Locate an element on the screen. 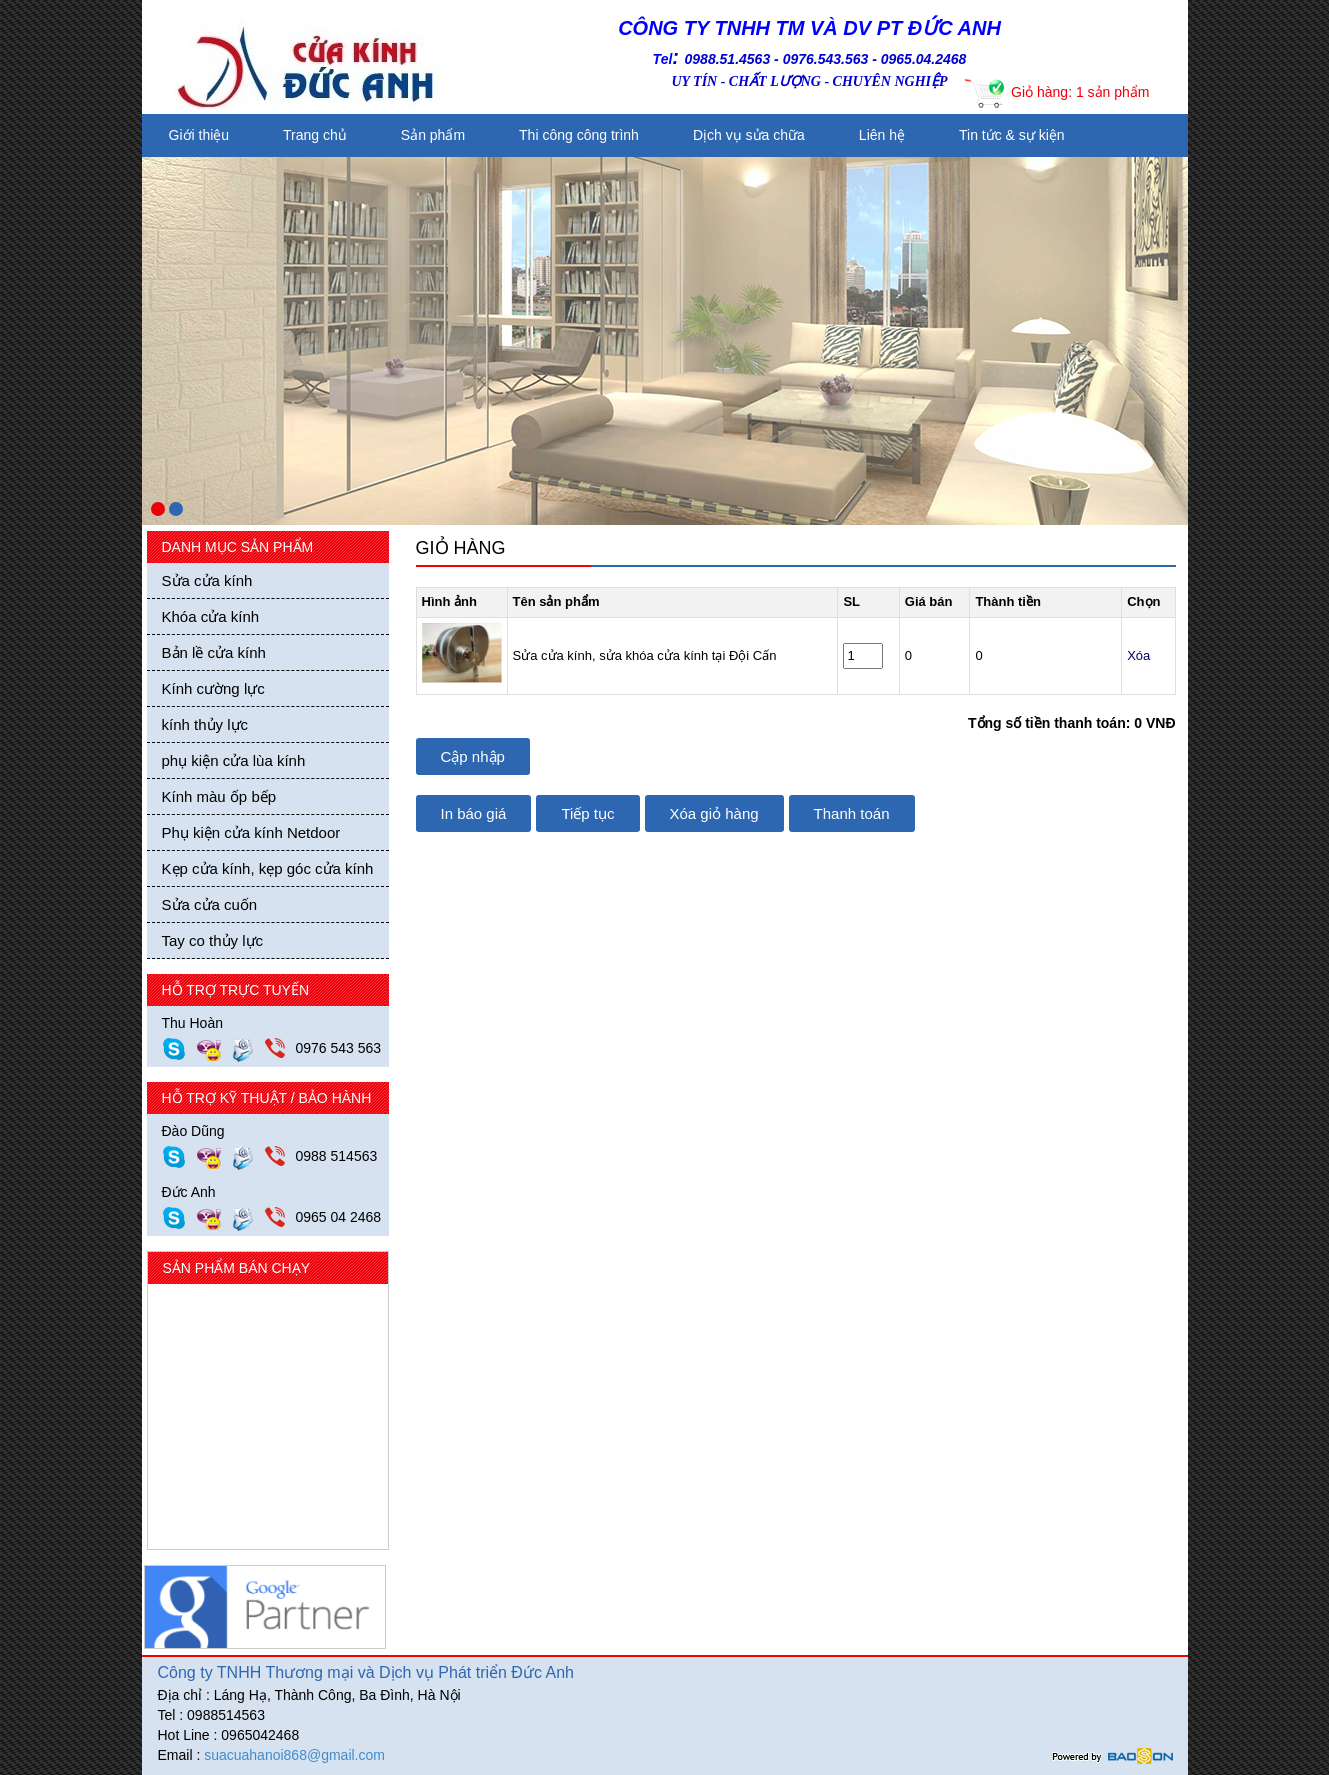 The height and width of the screenshot is (1775, 1329). Liên hệ is located at coordinates (882, 135).